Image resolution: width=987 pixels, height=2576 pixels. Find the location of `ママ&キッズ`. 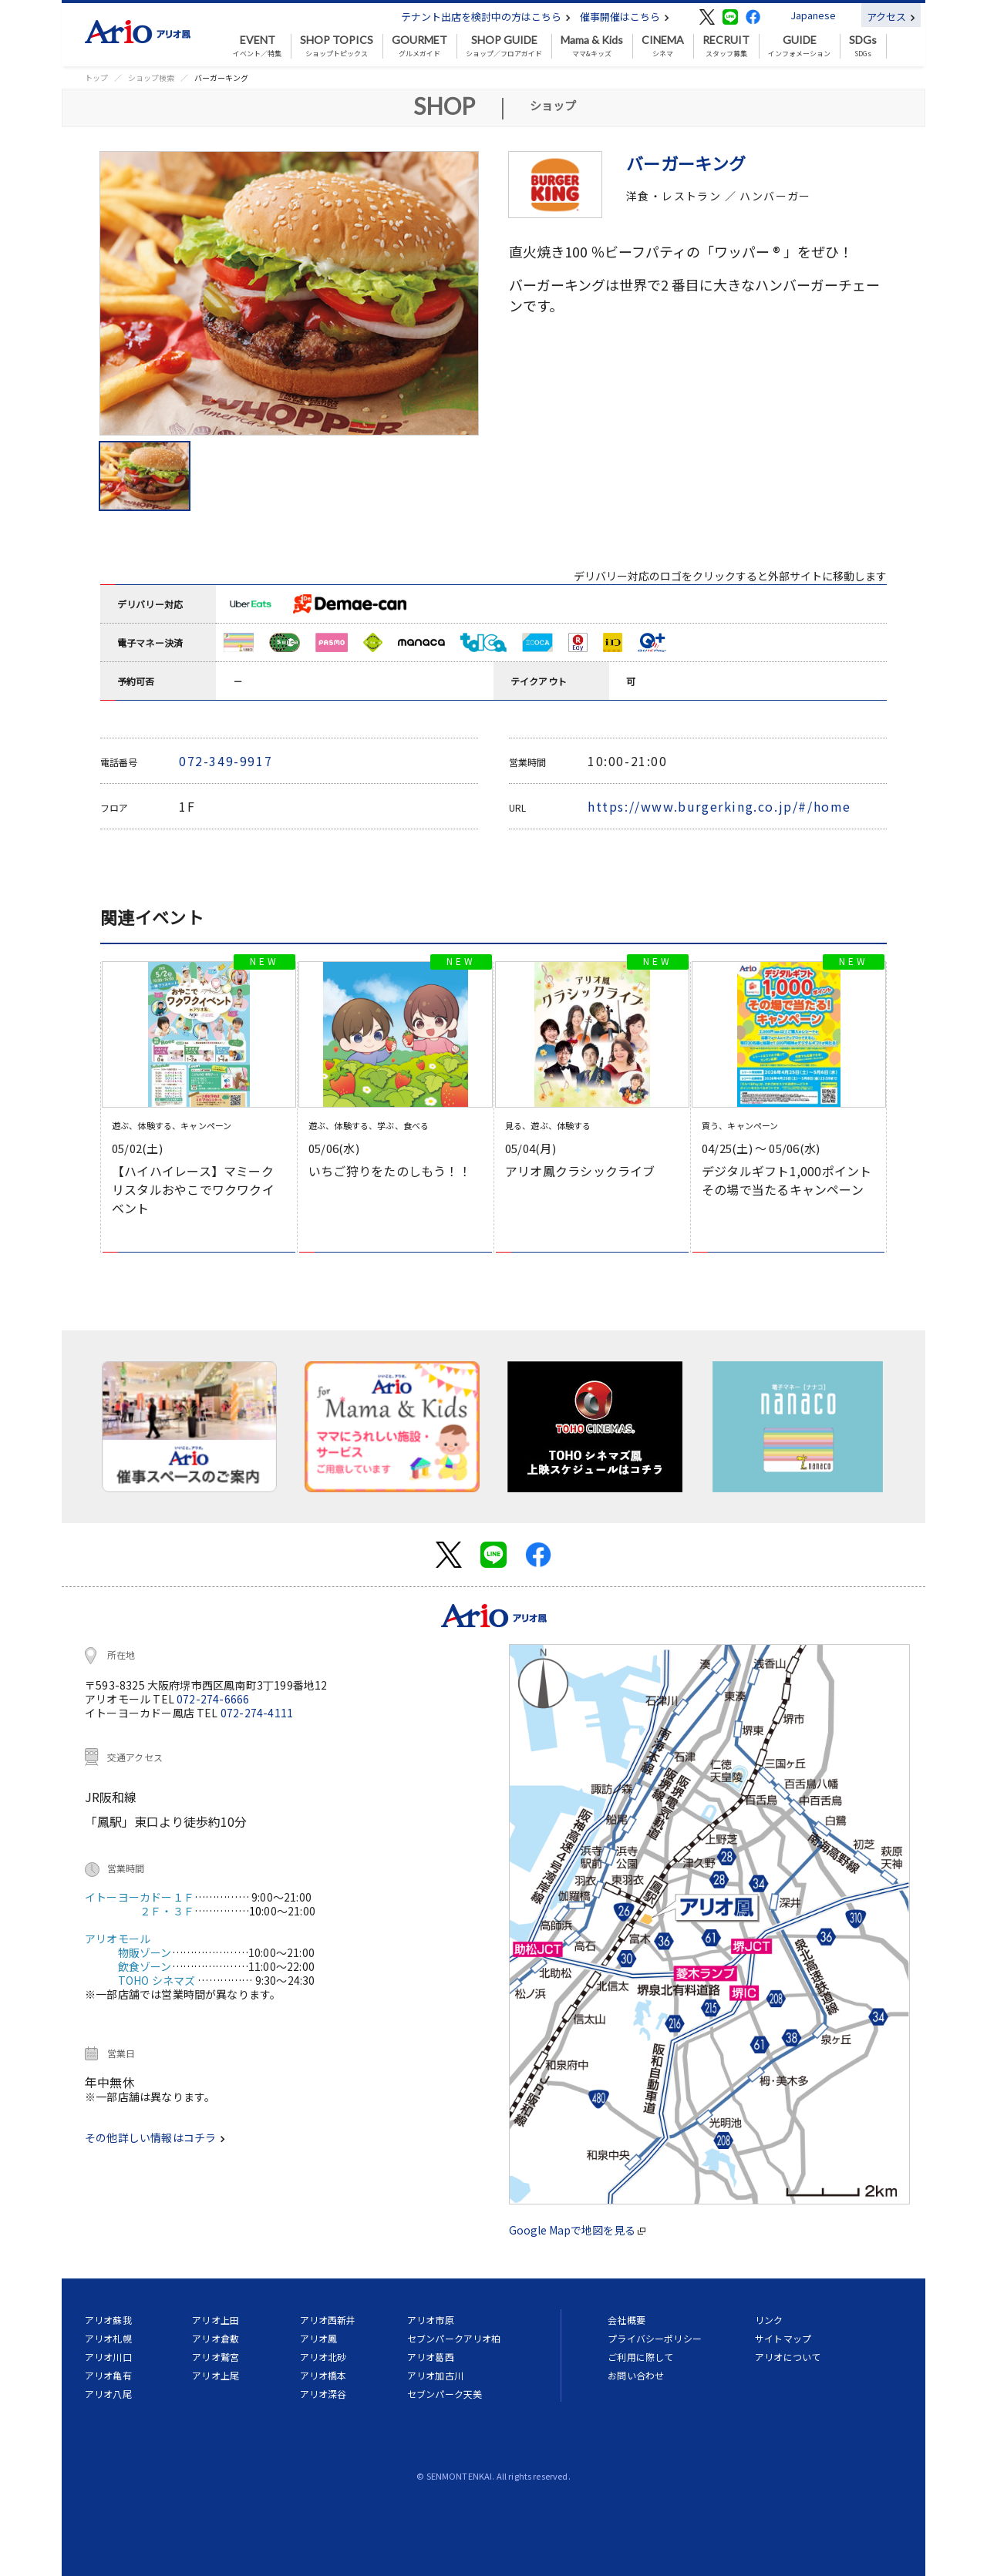

ママ&キッズ is located at coordinates (592, 46).